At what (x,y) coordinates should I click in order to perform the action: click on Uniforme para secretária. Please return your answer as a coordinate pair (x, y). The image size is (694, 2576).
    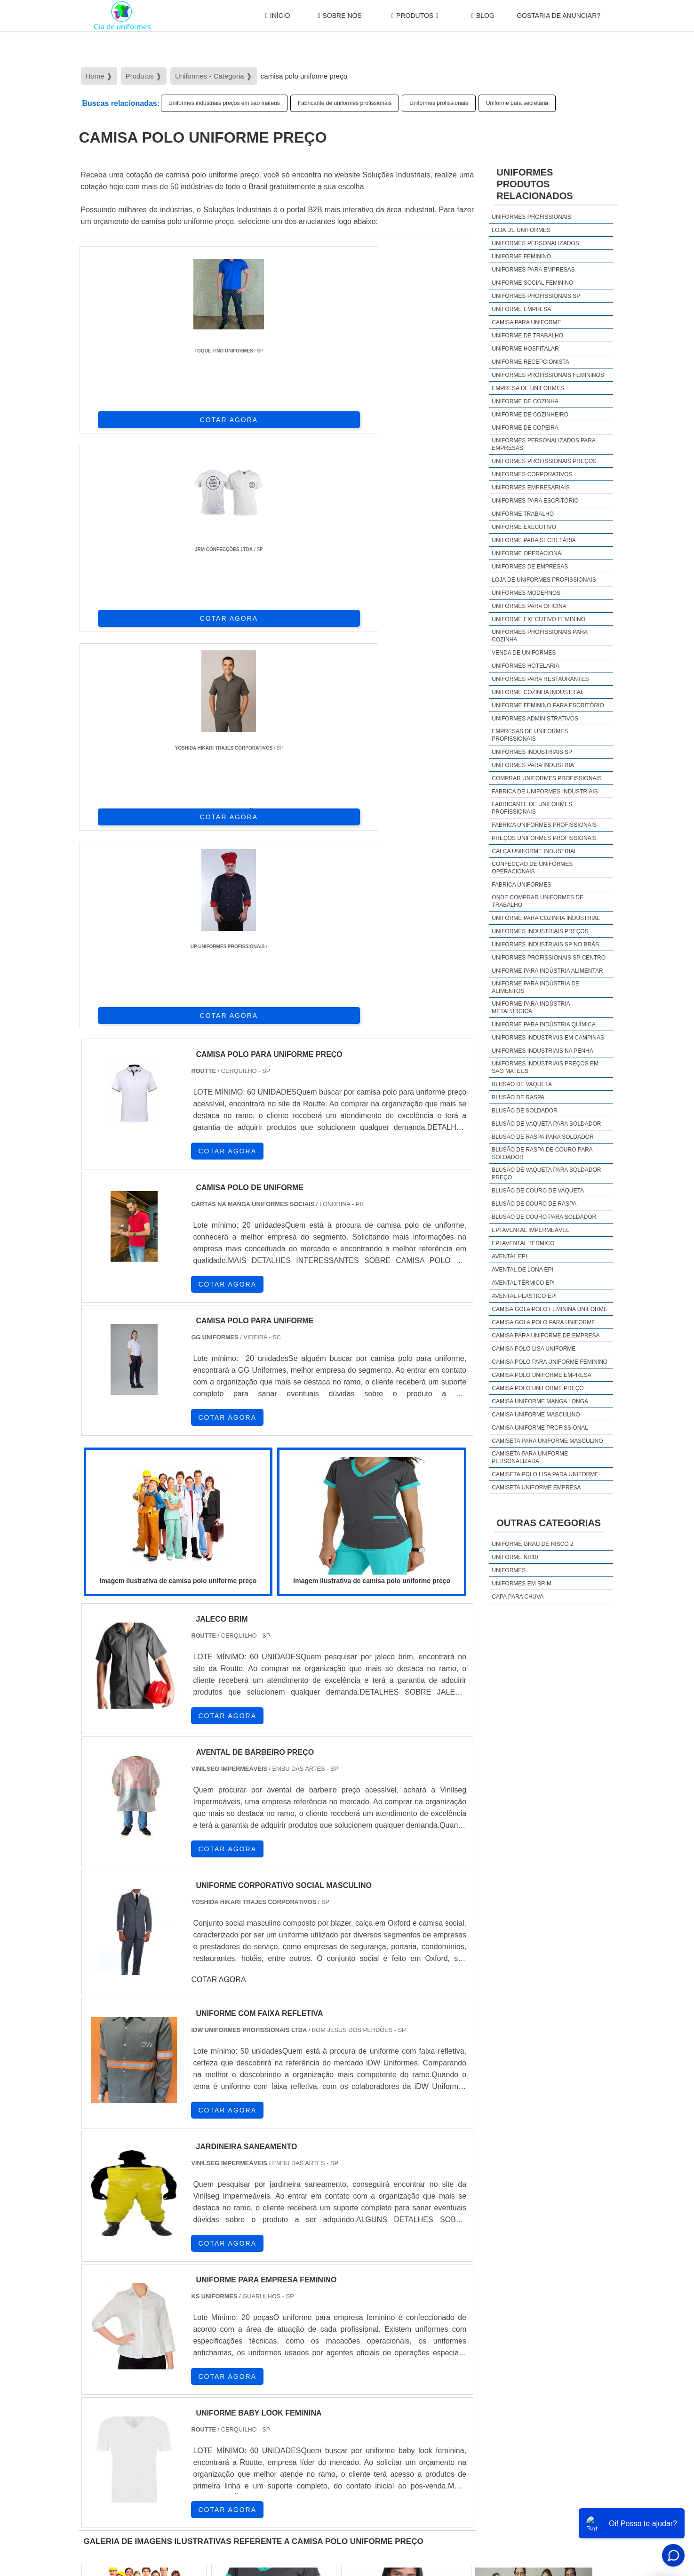
    Looking at the image, I should click on (517, 103).